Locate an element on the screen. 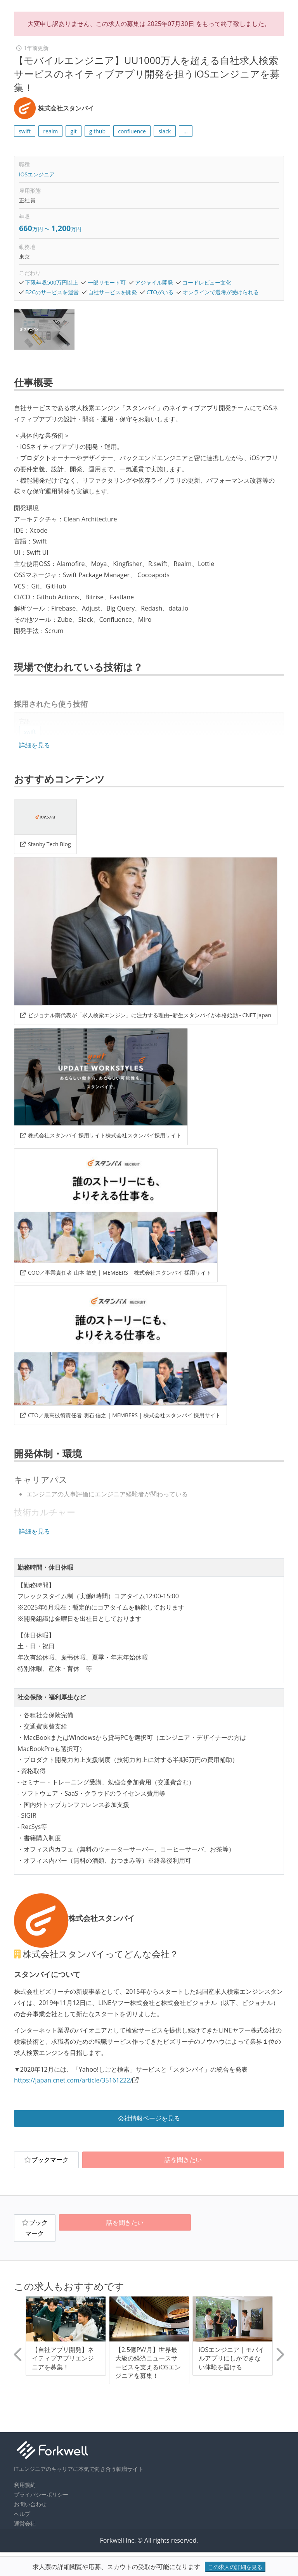 This screenshot has height=2576, width=298. ... [button] is located at coordinates (186, 131).